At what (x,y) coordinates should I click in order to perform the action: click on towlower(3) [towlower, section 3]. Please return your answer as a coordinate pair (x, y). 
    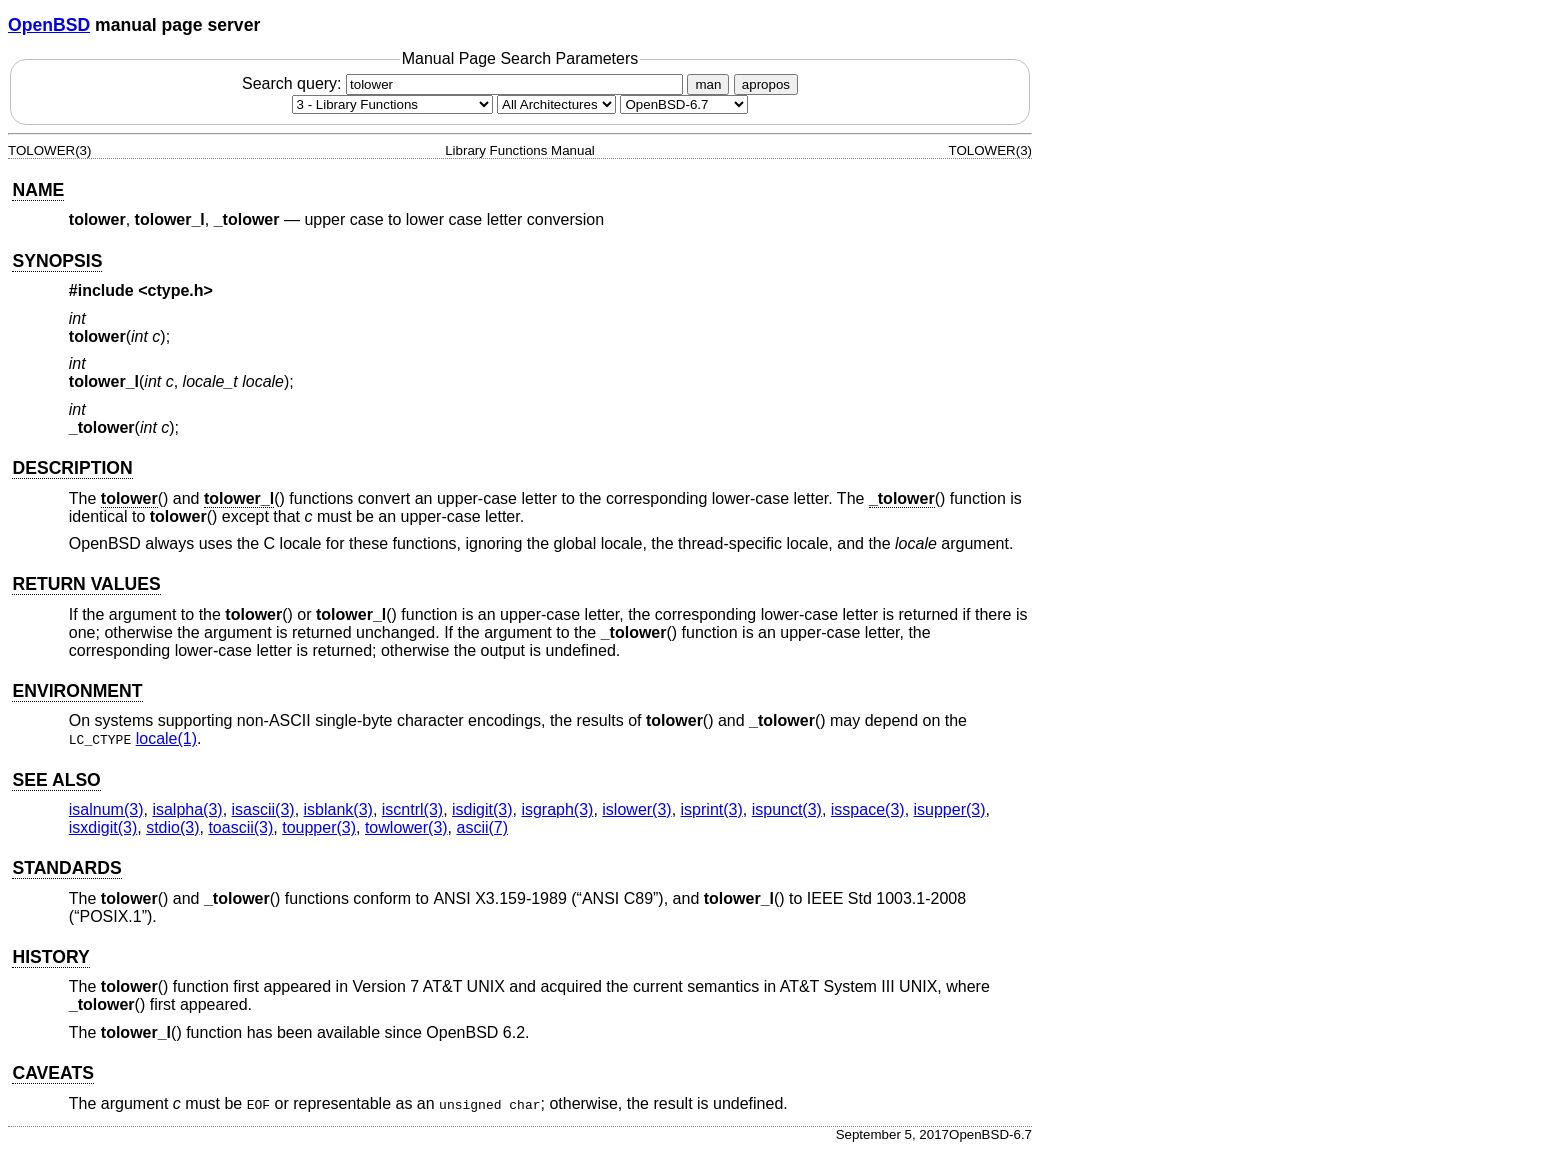
    Looking at the image, I should click on (406, 827).